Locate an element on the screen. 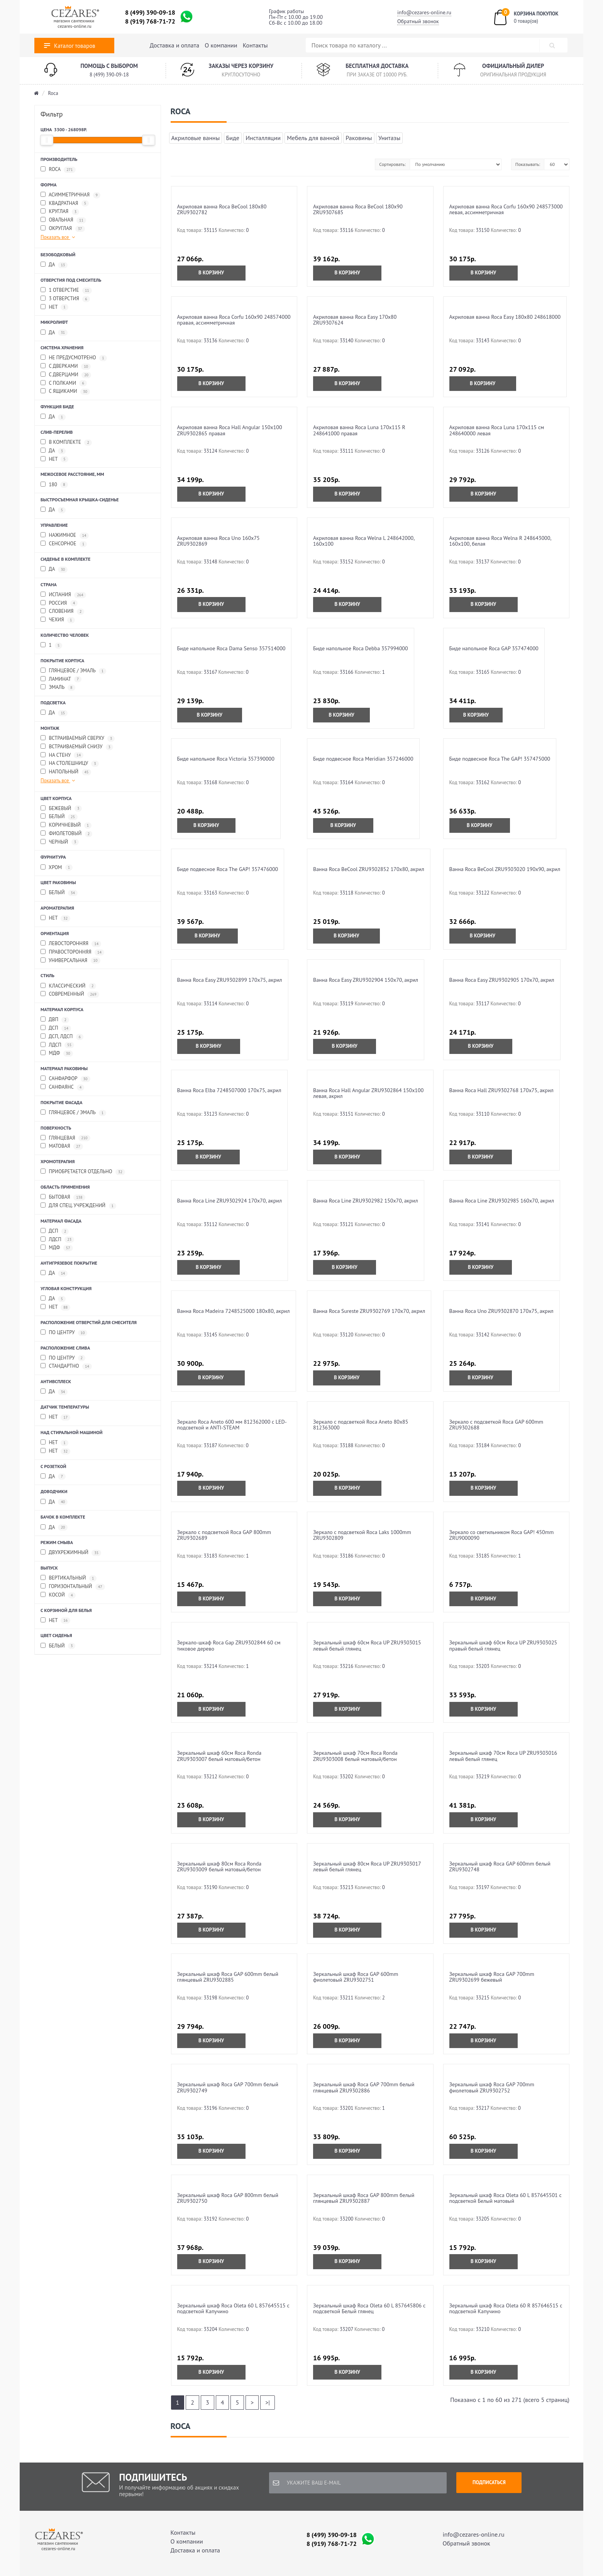  Акриловая ванна Roca BeCool 180x80 ZRU9302782 is located at coordinates (222, 209).